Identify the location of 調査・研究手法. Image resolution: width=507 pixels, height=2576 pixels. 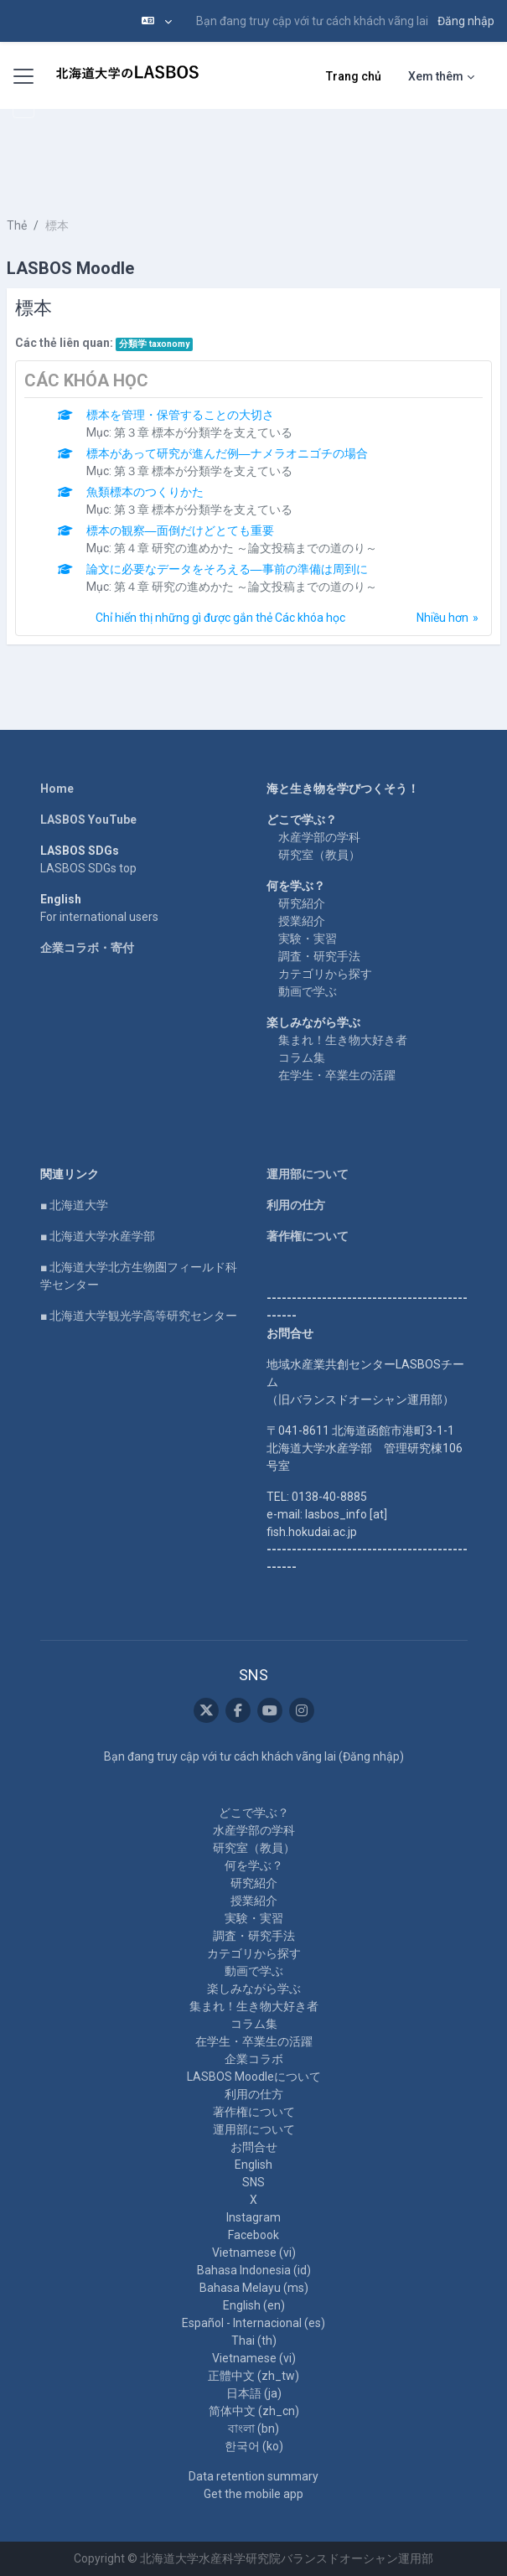
(319, 956).